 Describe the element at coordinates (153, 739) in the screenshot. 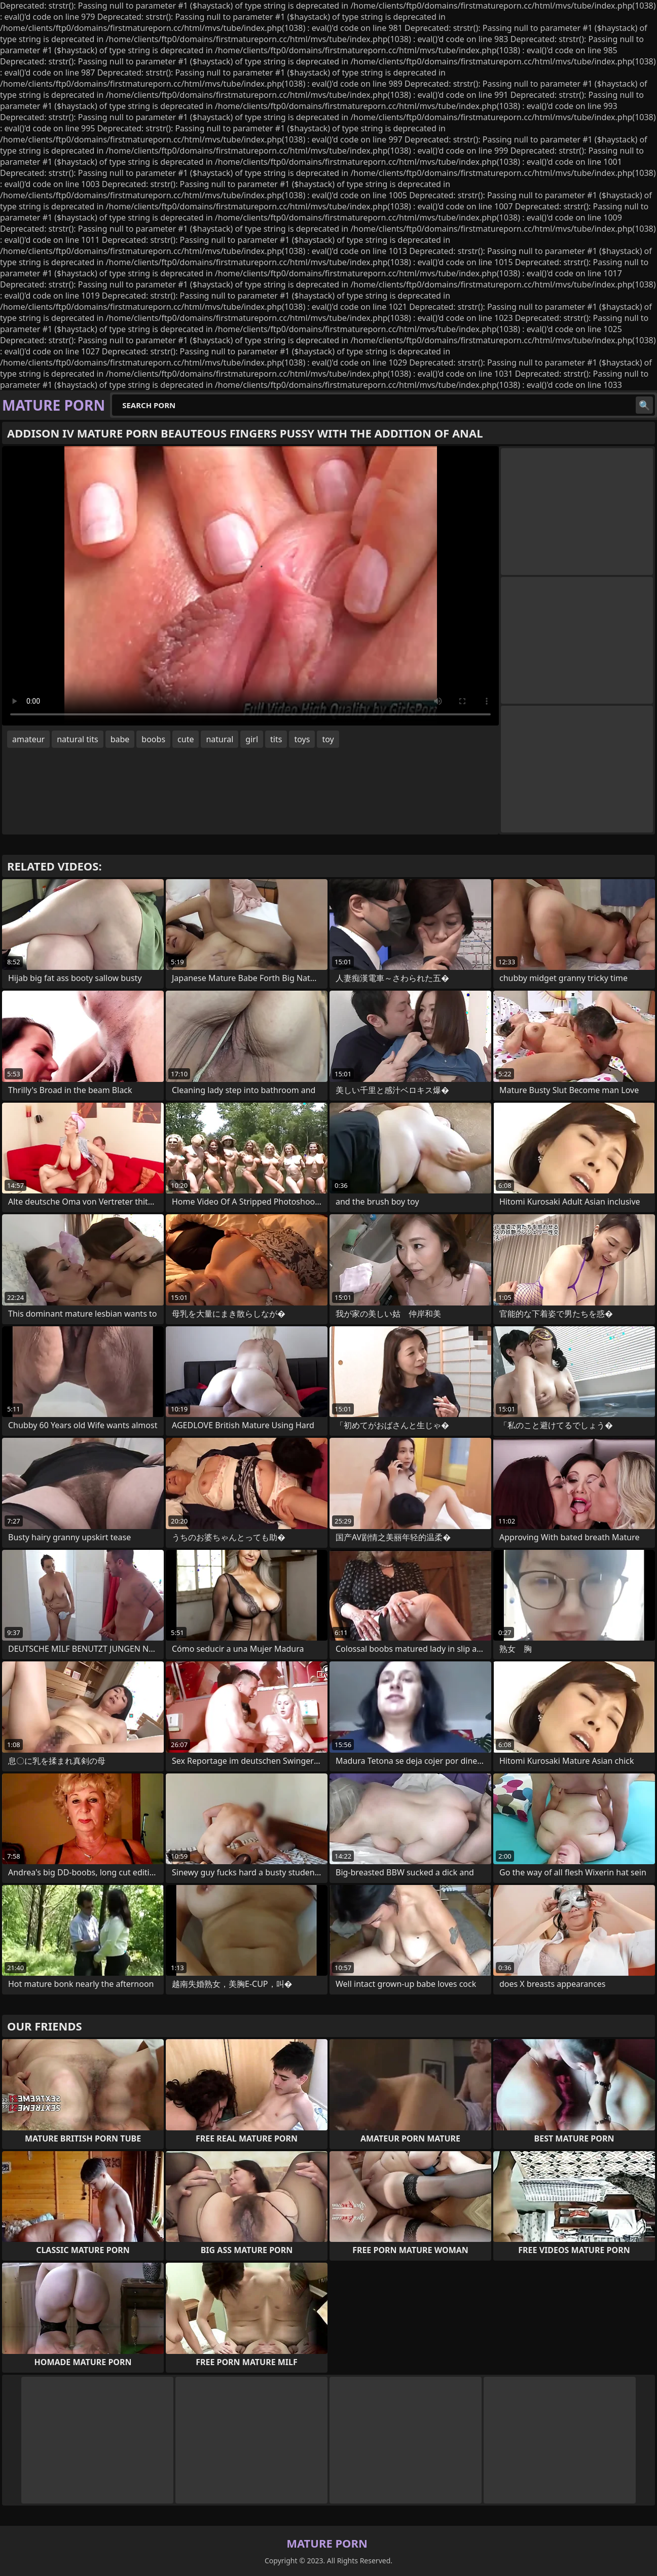

I see `boobs` at that location.